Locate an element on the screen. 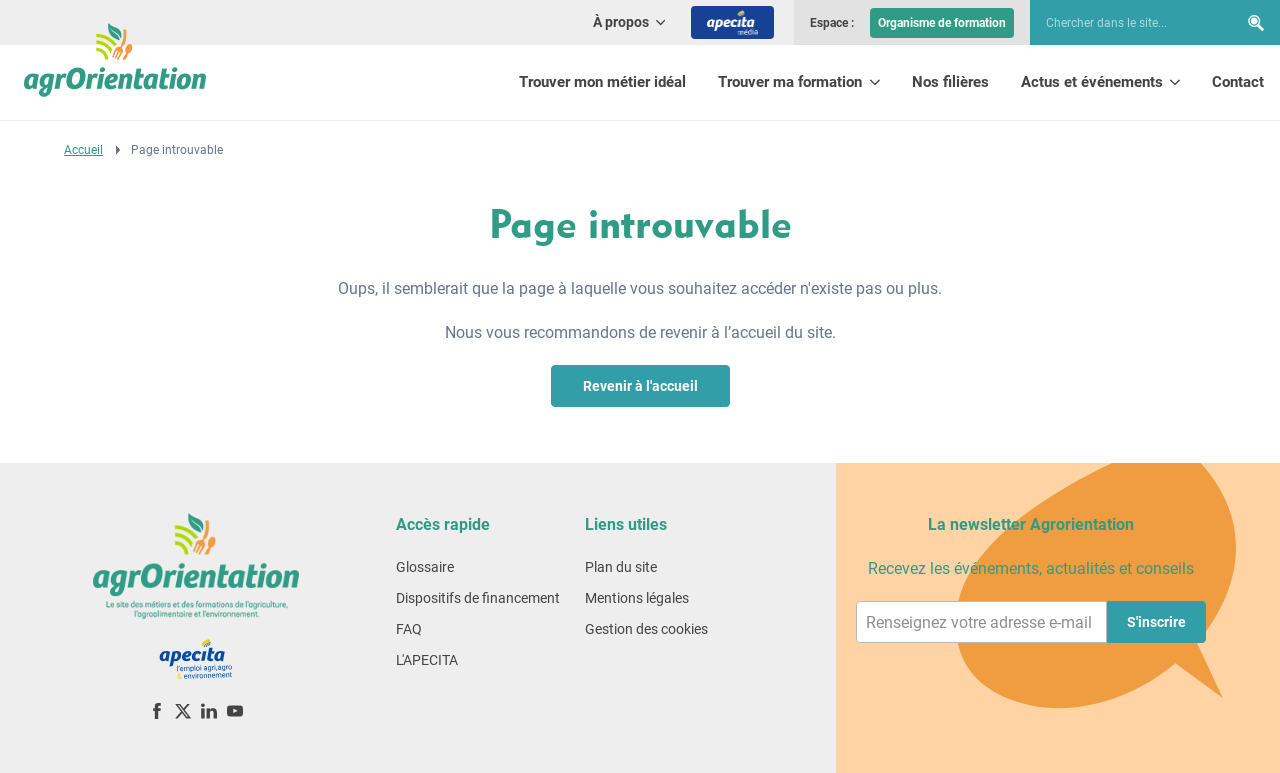 This screenshot has height=773, width=1280. Organisme de formation is located at coordinates (942, 23).